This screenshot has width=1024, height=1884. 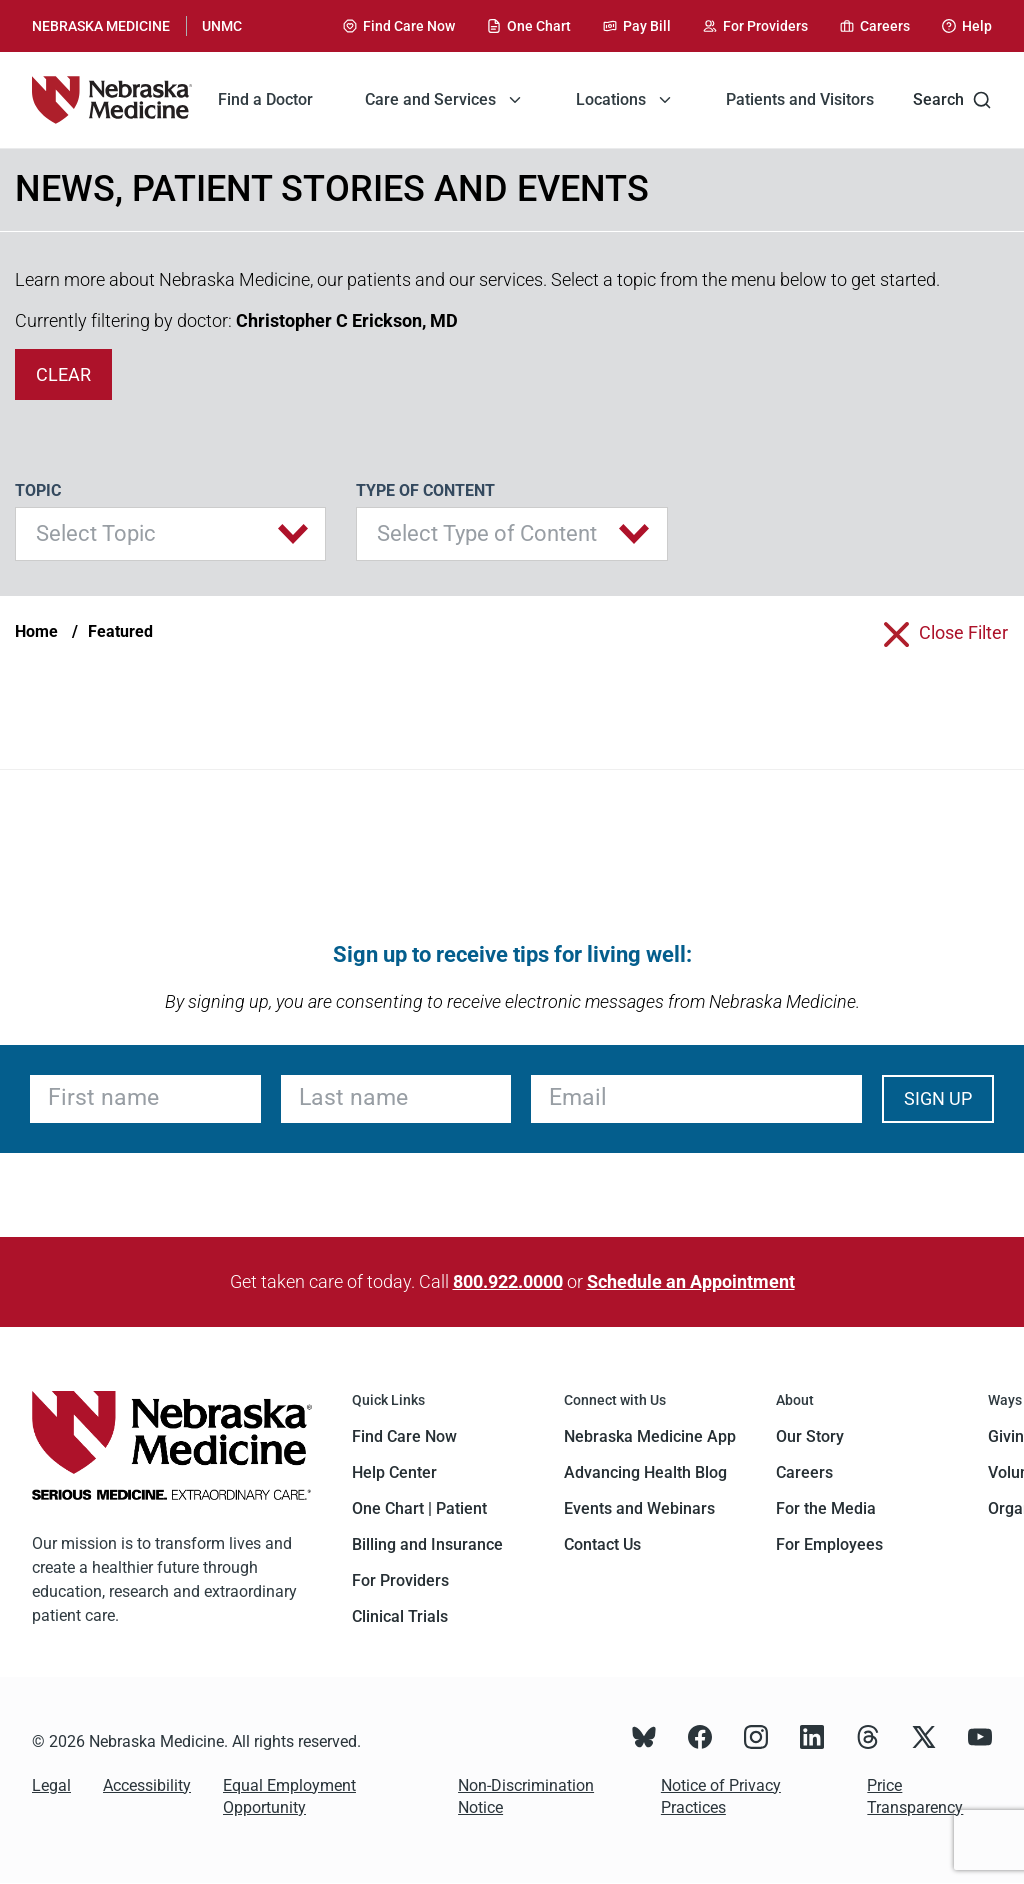 What do you see at coordinates (419, 1508) in the screenshot?
I see `One Chart | Patient` at bounding box center [419, 1508].